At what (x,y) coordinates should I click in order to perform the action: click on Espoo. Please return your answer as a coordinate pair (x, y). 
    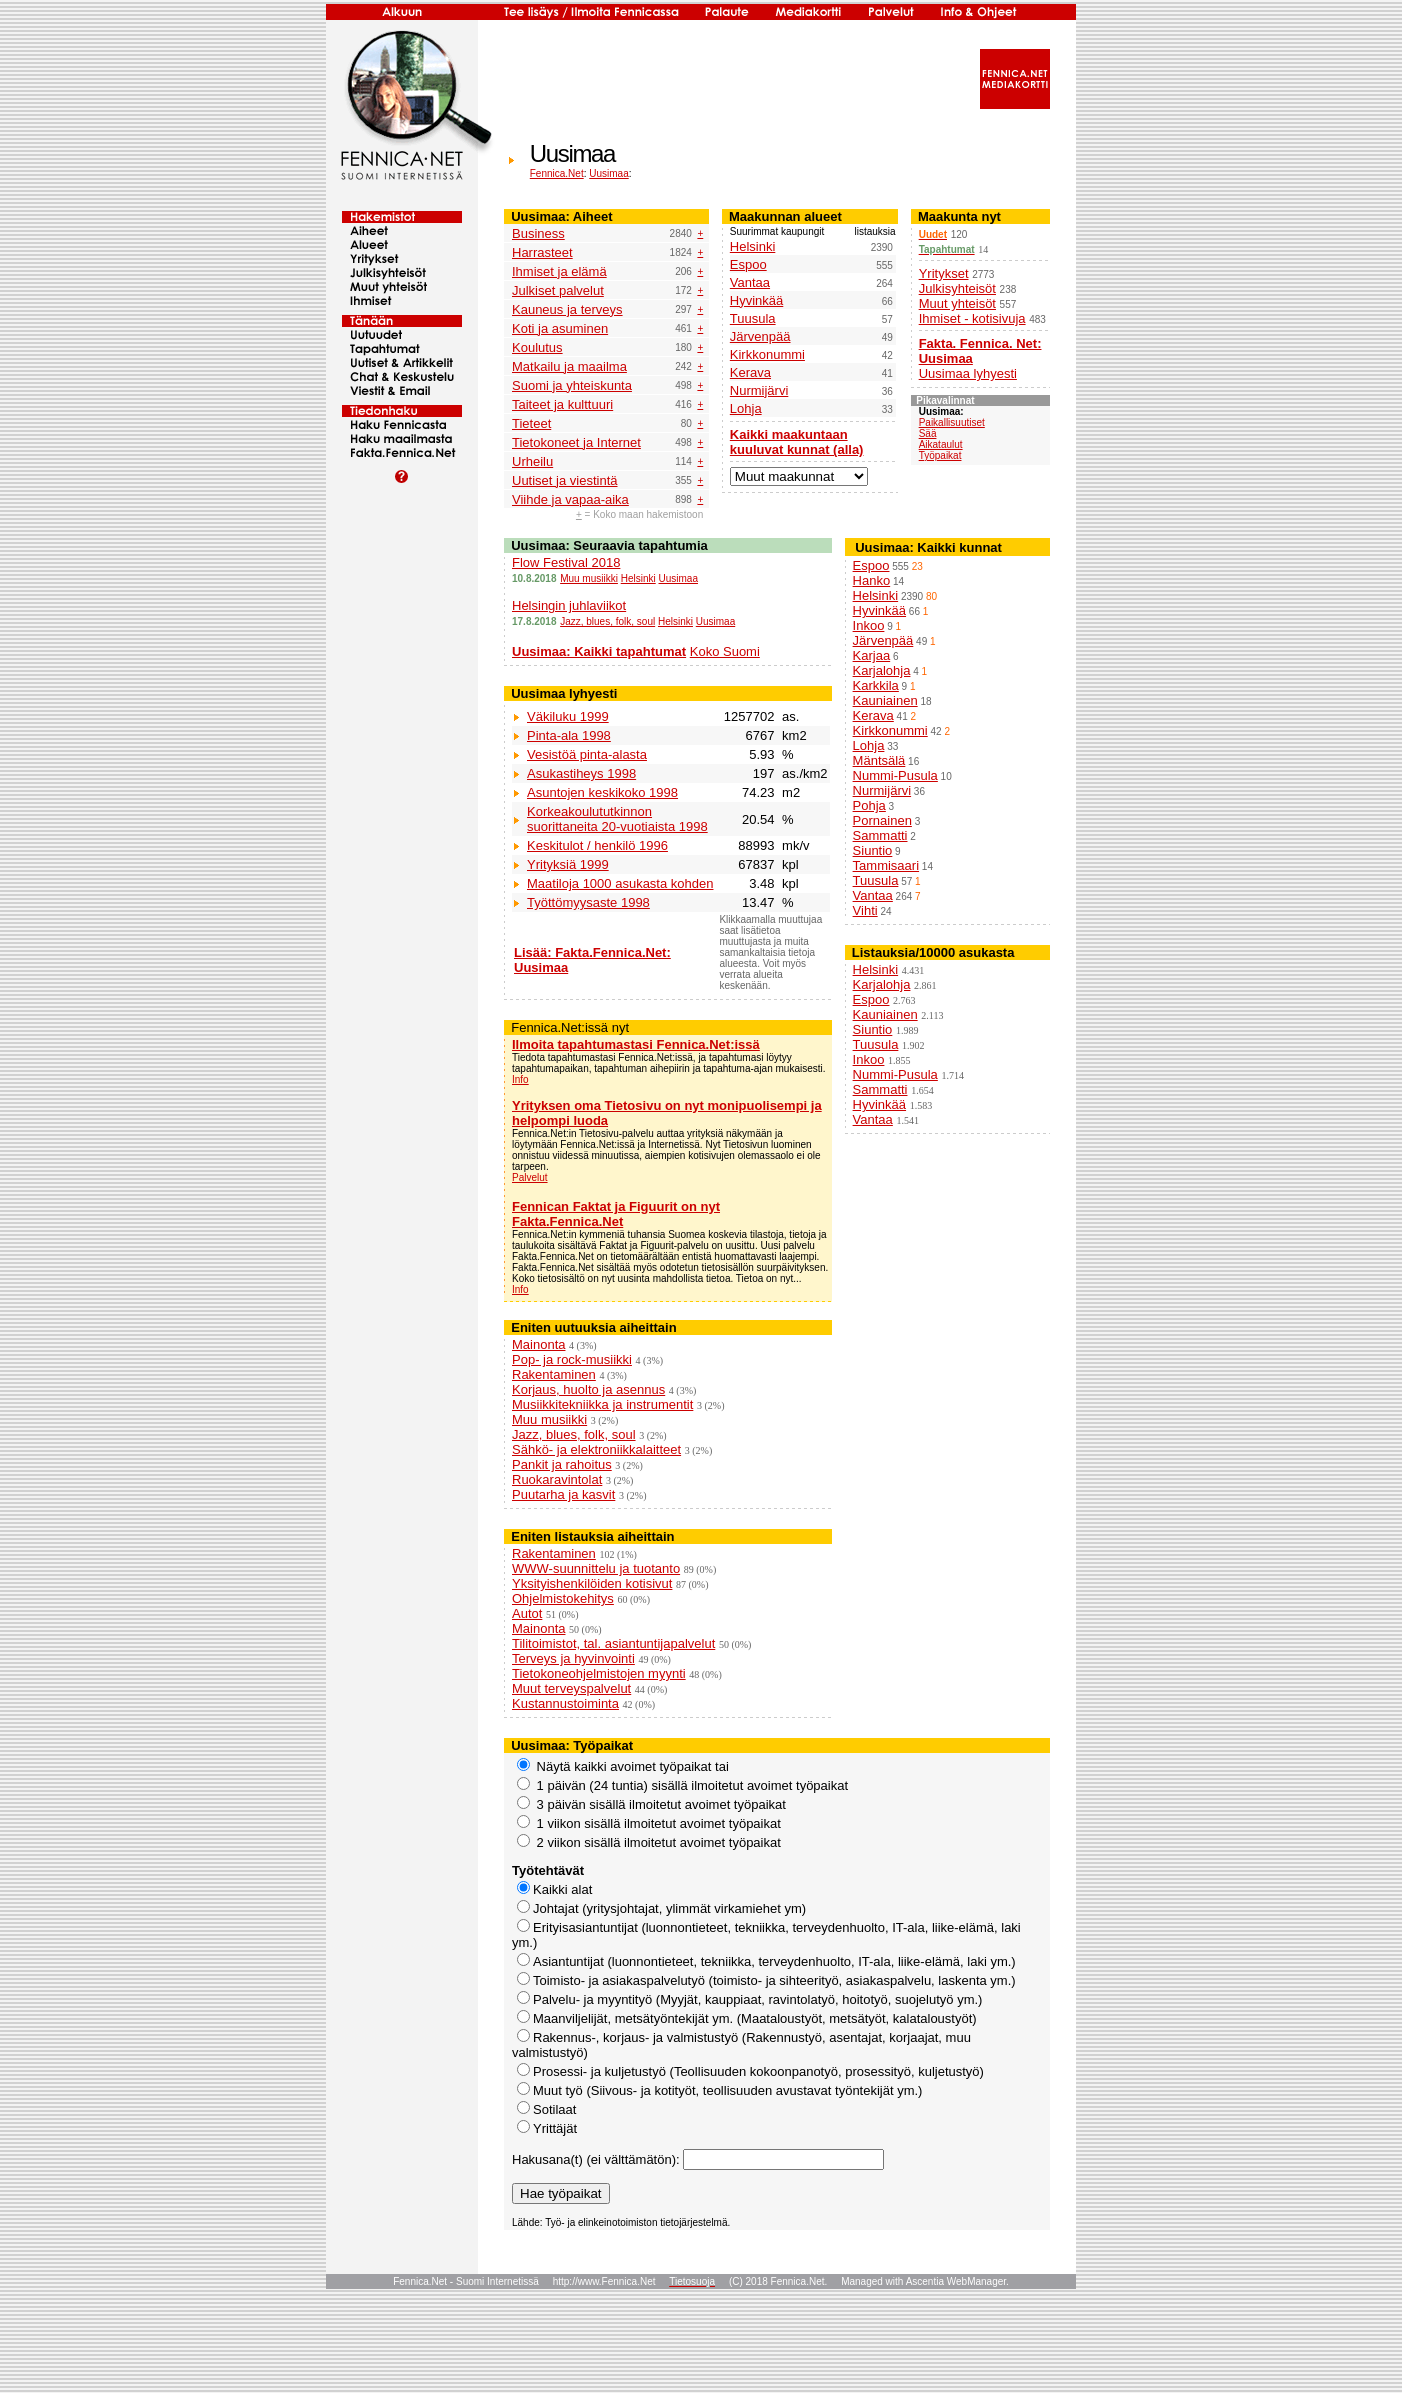
    Looking at the image, I should click on (748, 264).